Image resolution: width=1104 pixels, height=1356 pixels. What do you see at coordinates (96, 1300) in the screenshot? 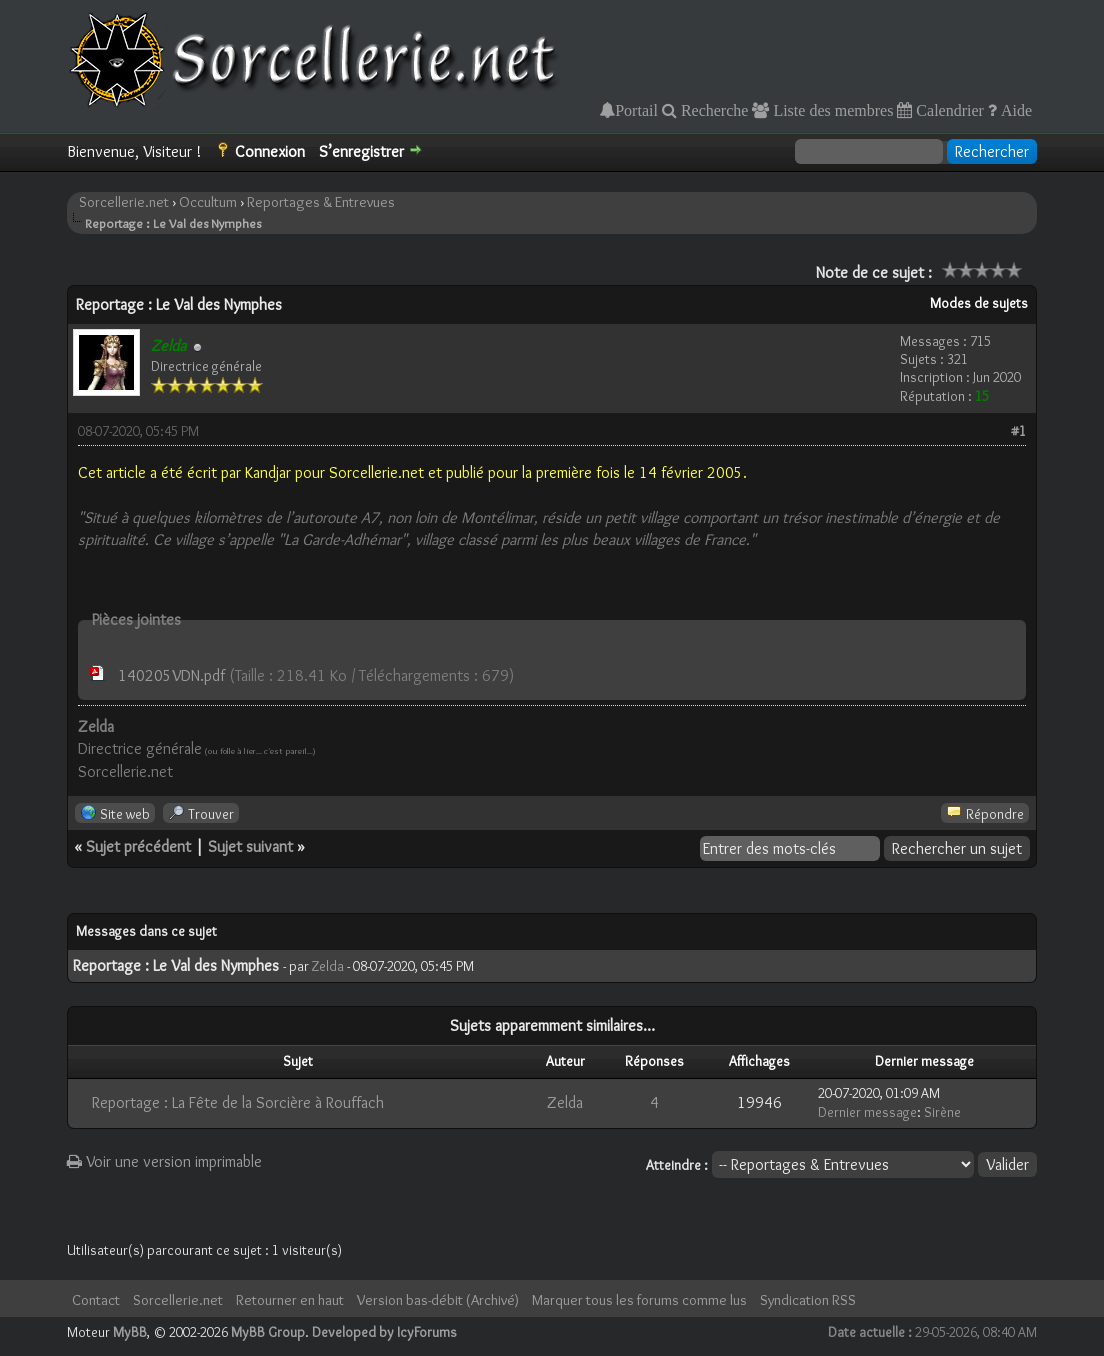
I see `Contact` at bounding box center [96, 1300].